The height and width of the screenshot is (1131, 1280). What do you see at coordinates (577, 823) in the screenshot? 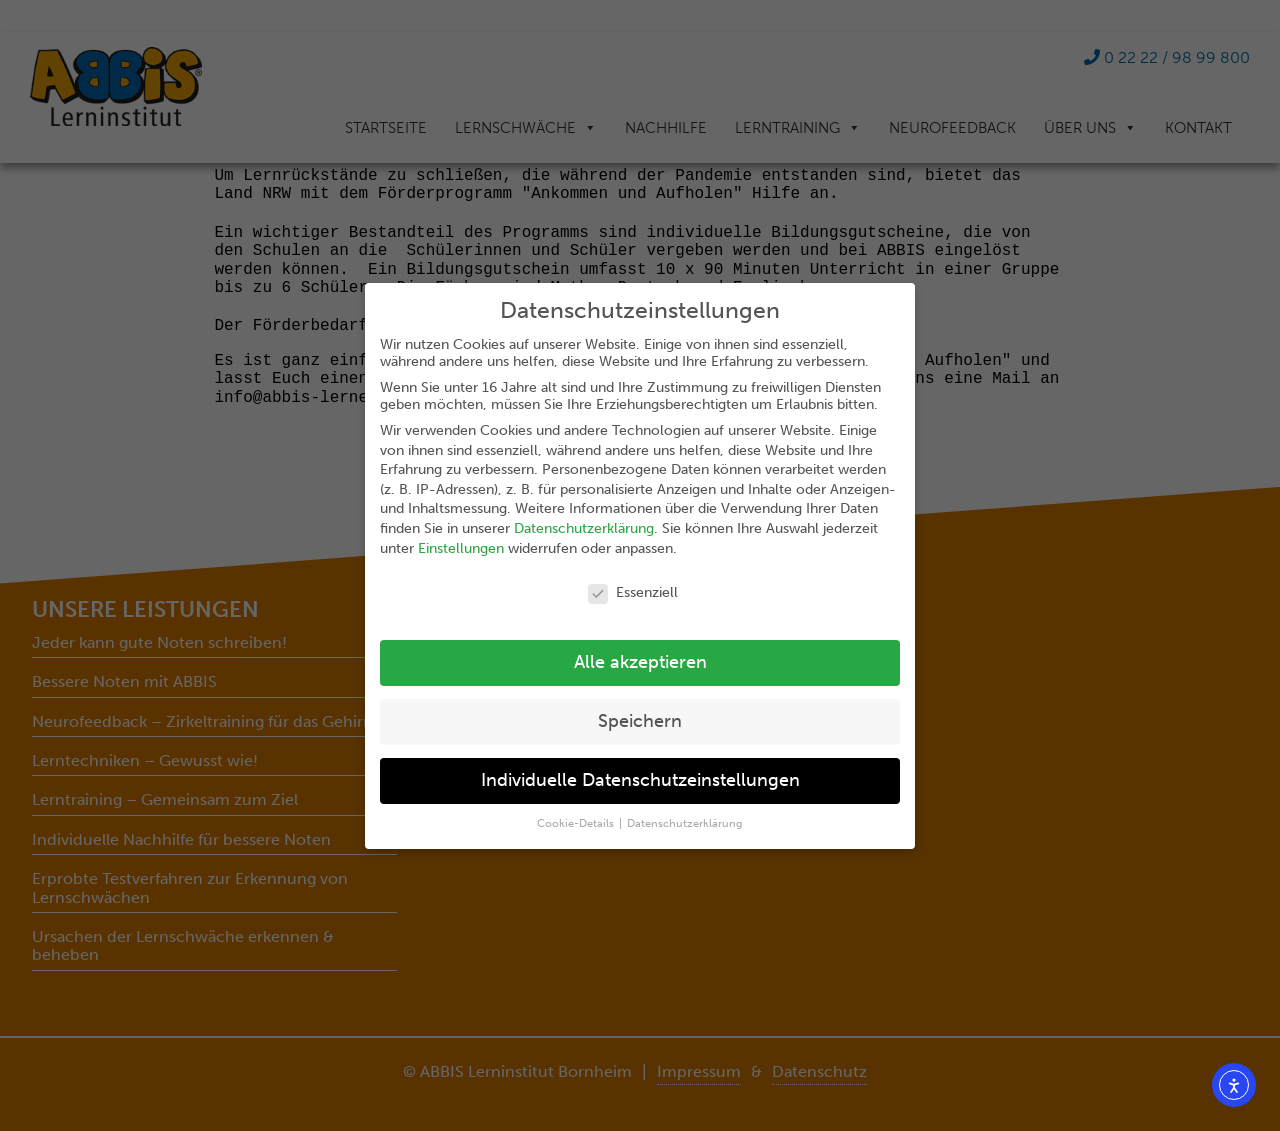
I see `Cookie-Details [button]` at bounding box center [577, 823].